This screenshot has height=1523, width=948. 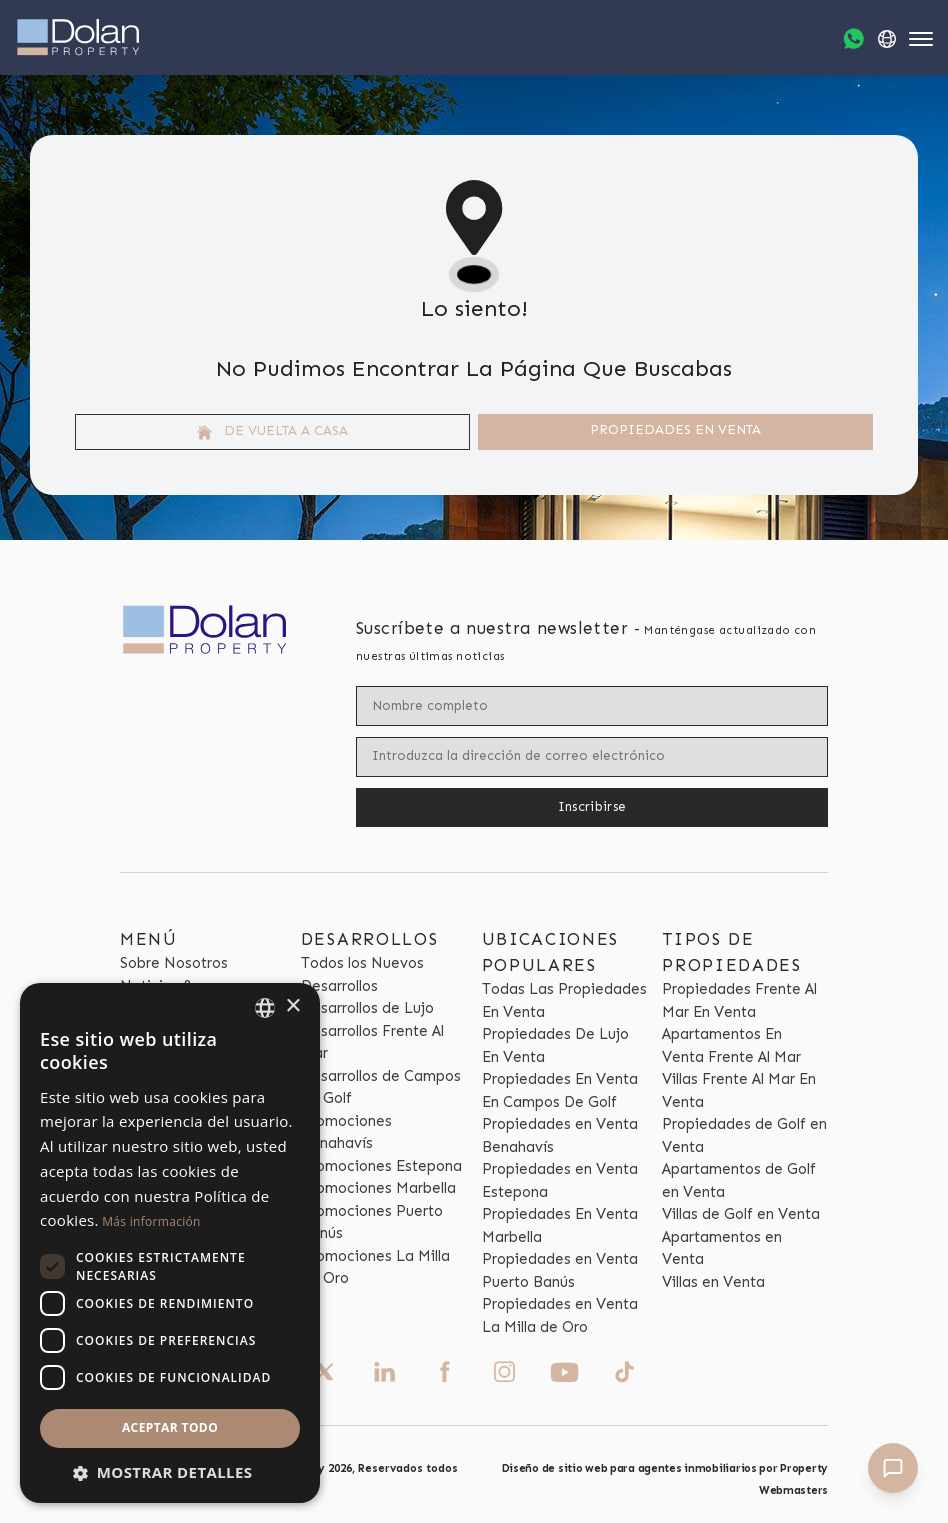 What do you see at coordinates (151, 1221) in the screenshot?
I see `Más información [Read more, opens a new window]` at bounding box center [151, 1221].